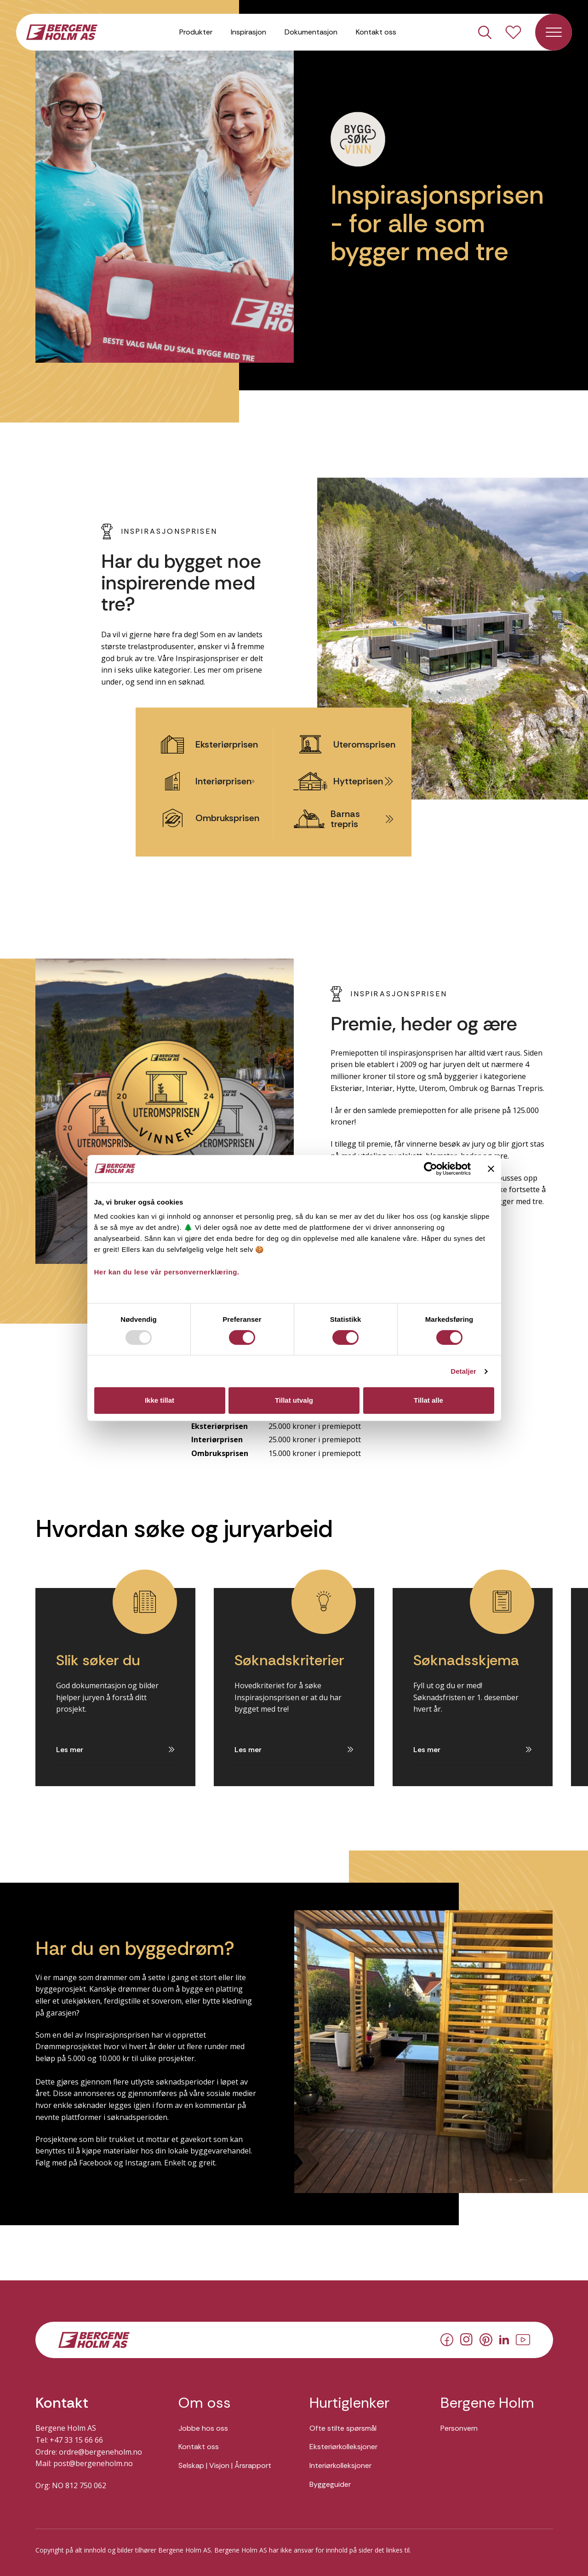 This screenshot has height=2576, width=588. Describe the element at coordinates (159, 1400) in the screenshot. I see `Ikke tillat` at that location.